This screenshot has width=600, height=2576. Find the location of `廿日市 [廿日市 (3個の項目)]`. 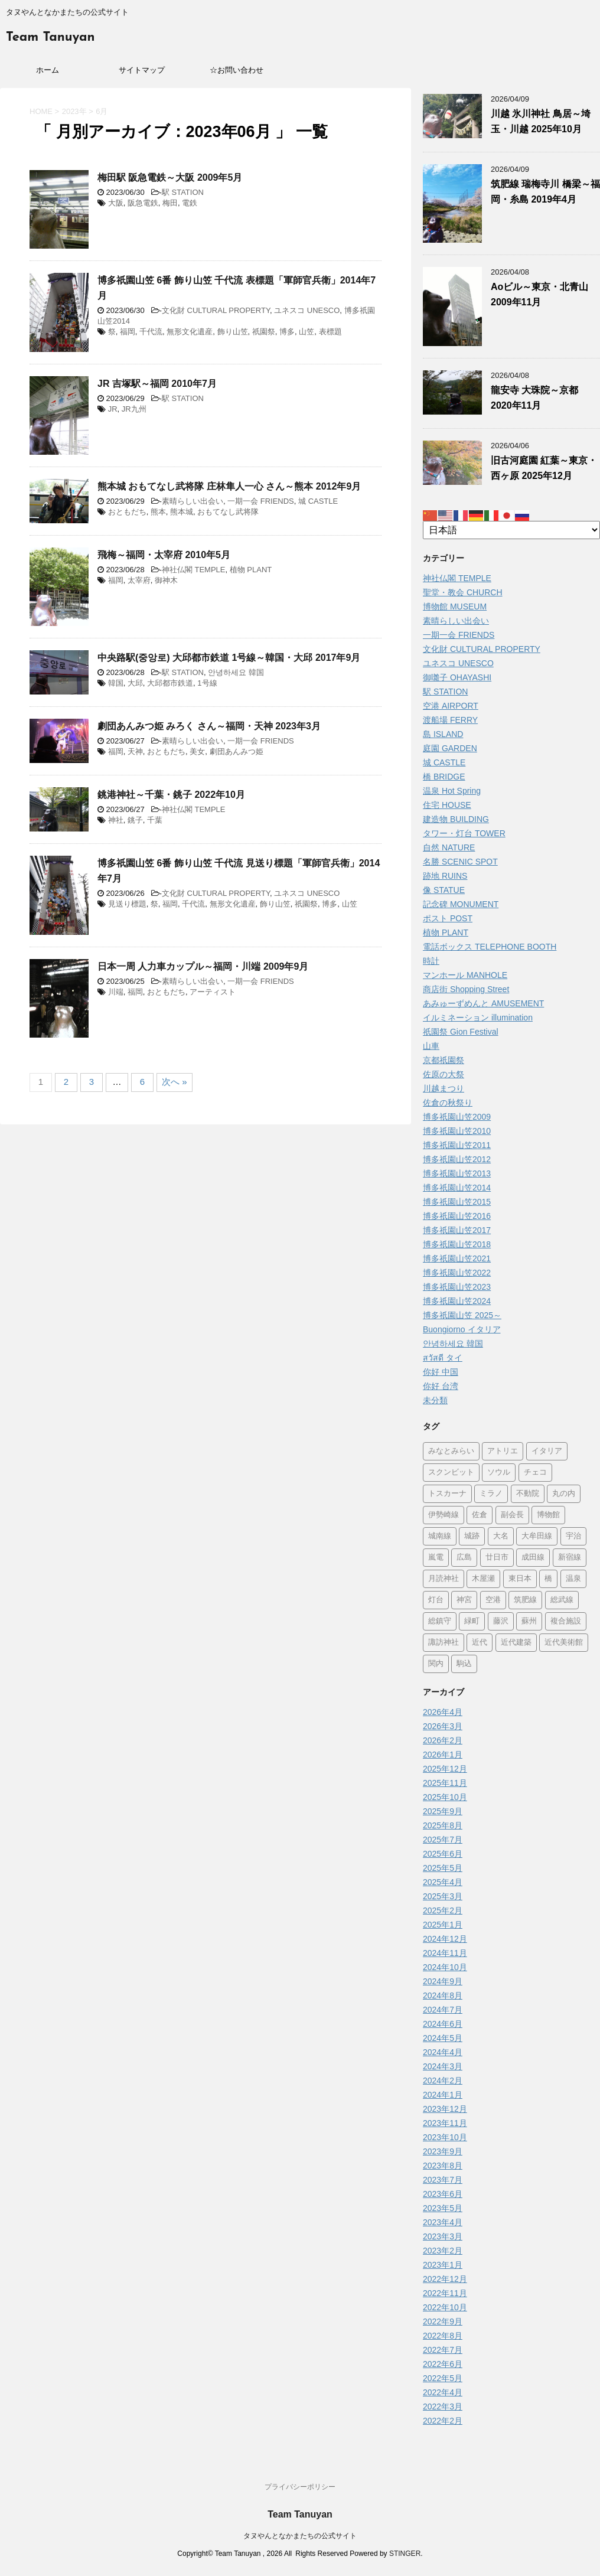

廿日市 [廿日市 (3個の項目)] is located at coordinates (496, 1557).